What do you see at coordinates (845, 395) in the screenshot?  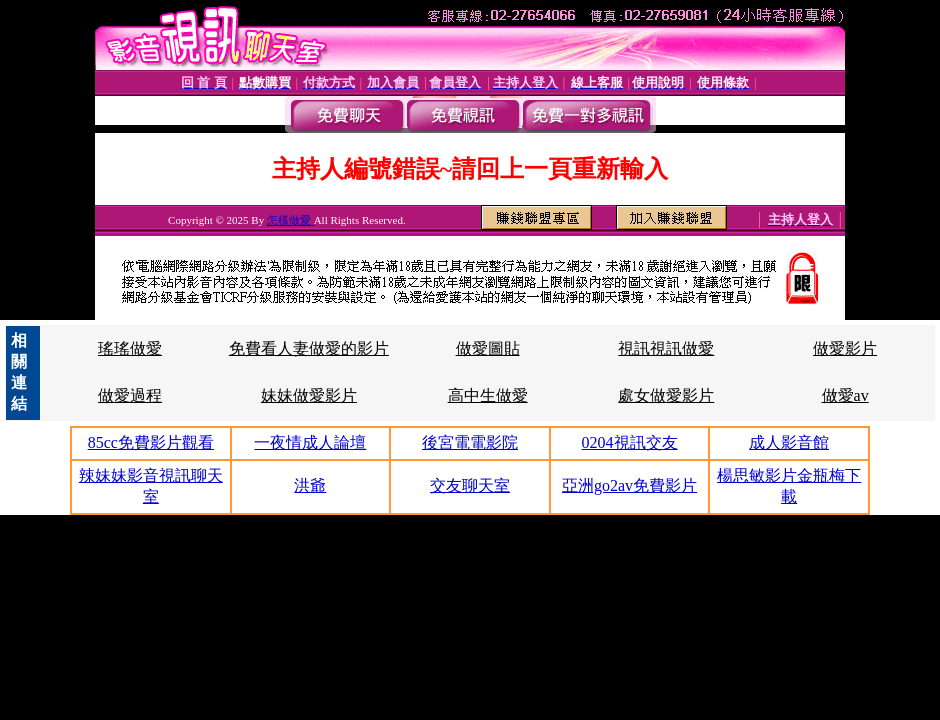 I see `做愛av` at bounding box center [845, 395].